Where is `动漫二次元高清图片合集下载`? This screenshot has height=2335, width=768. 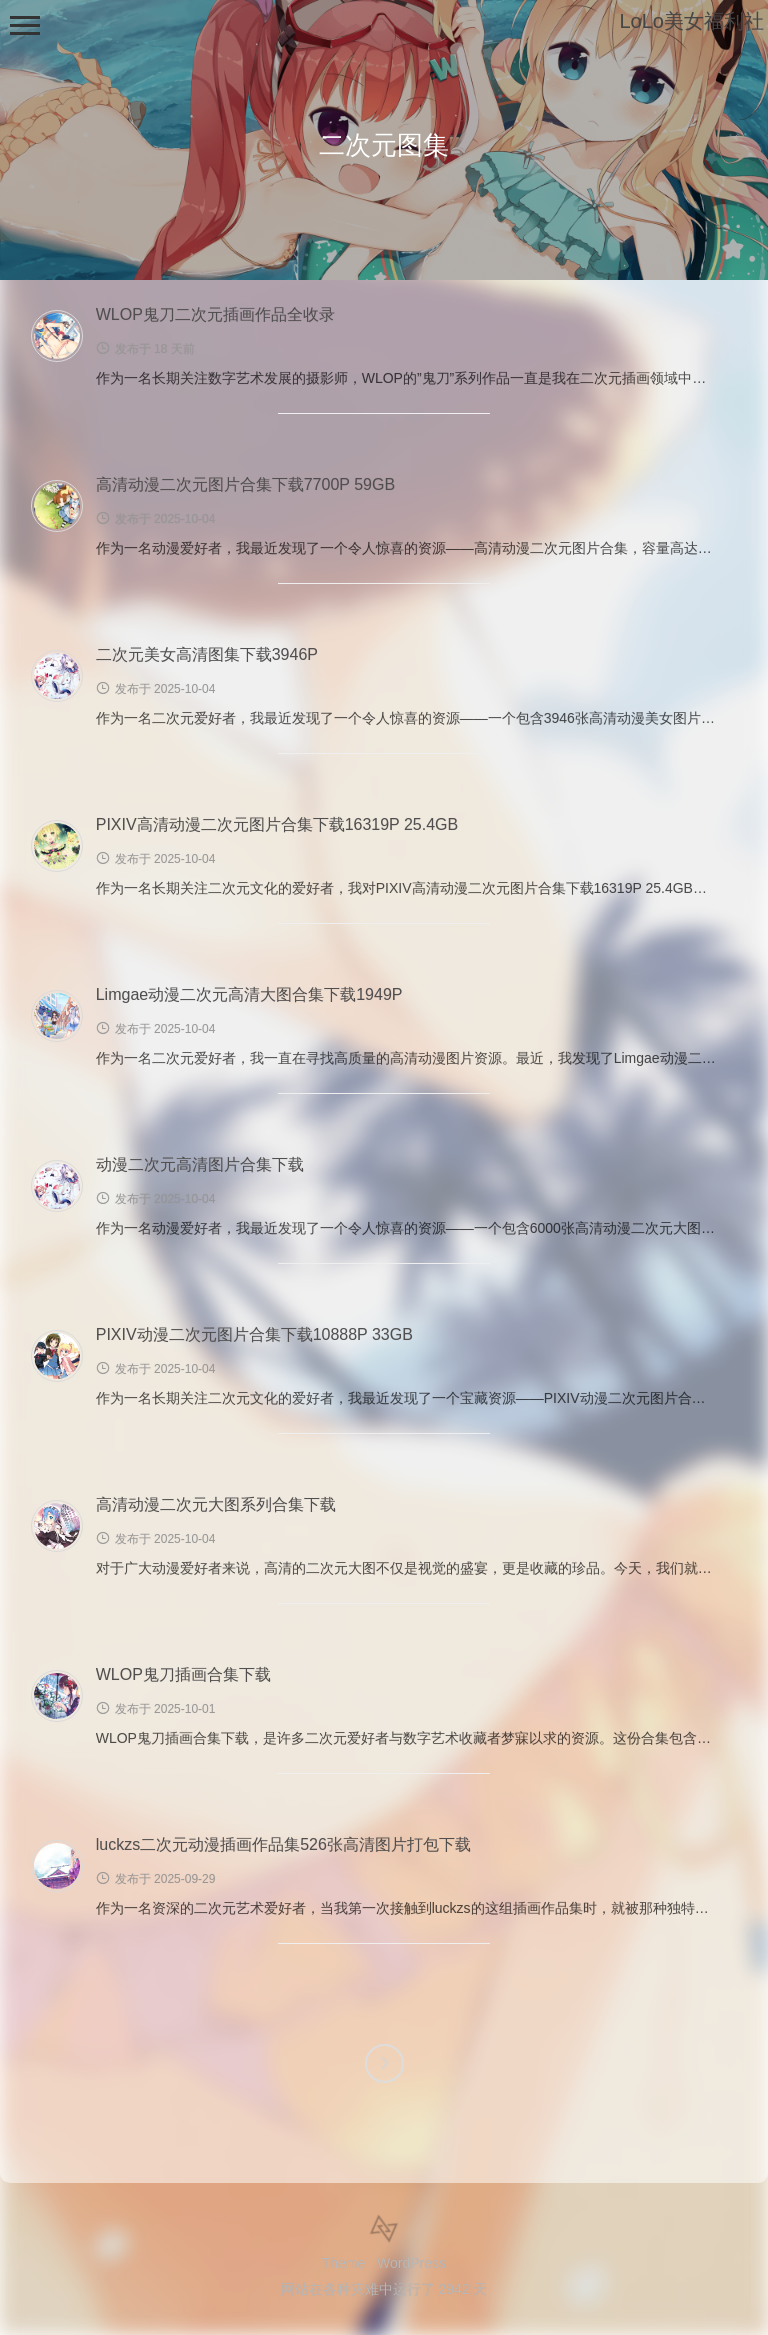 动漫二次元高清图片合集下载 is located at coordinates (200, 1164).